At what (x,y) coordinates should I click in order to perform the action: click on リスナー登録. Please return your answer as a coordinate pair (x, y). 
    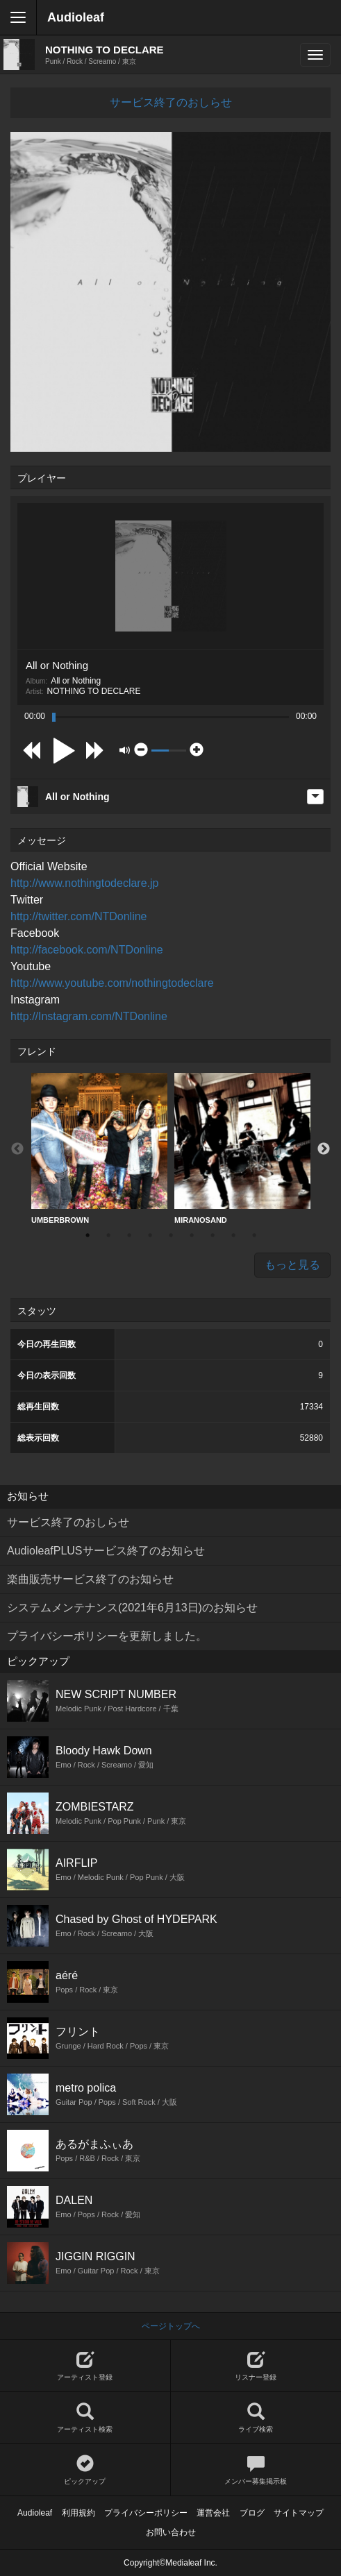
    Looking at the image, I should click on (256, 2366).